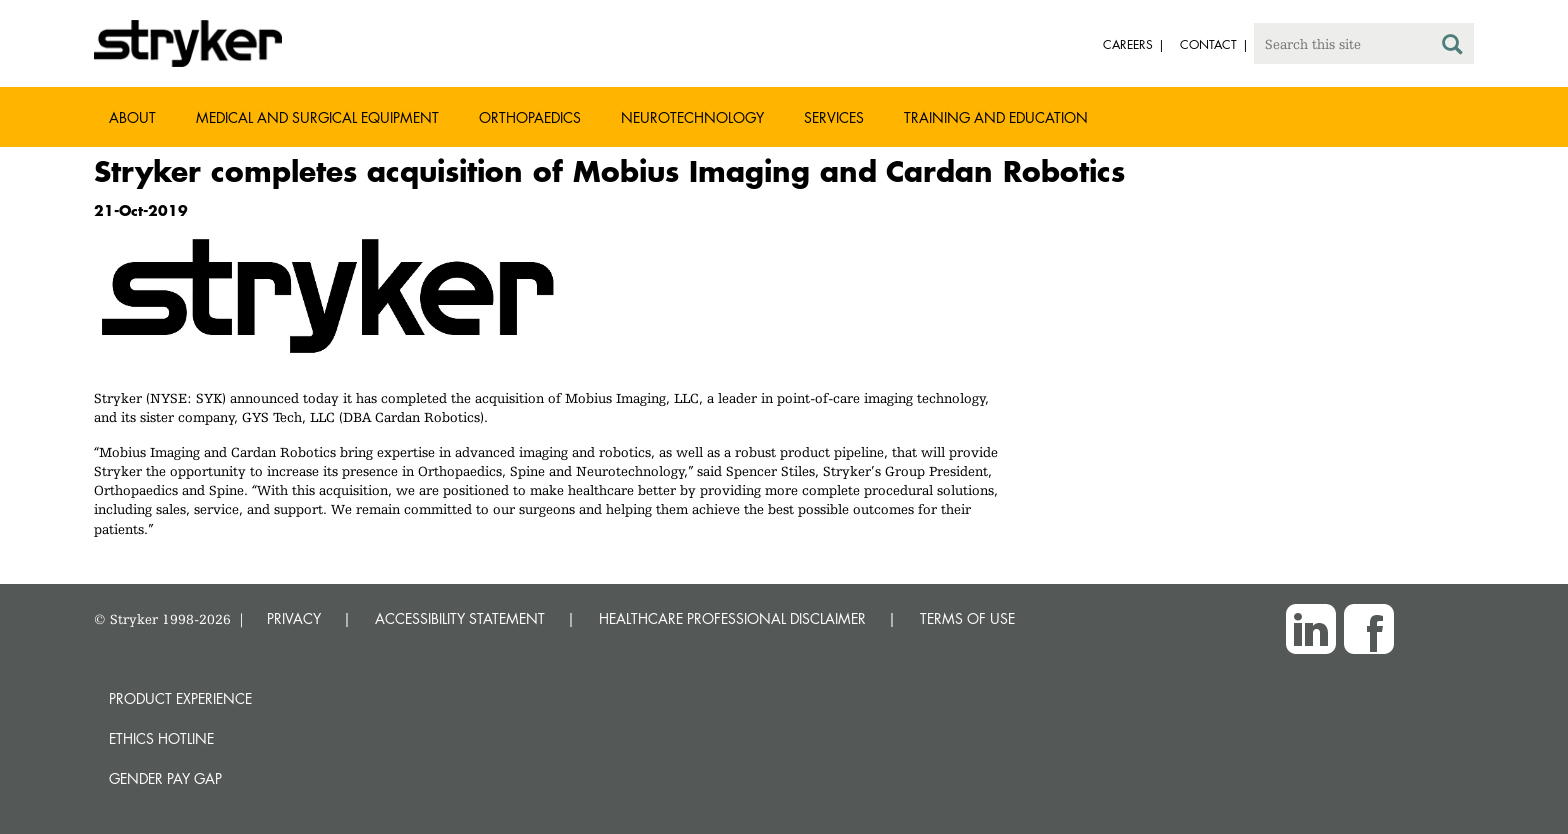 This screenshot has height=834, width=1568. What do you see at coordinates (165, 778) in the screenshot?
I see `Gender Pay Gap` at bounding box center [165, 778].